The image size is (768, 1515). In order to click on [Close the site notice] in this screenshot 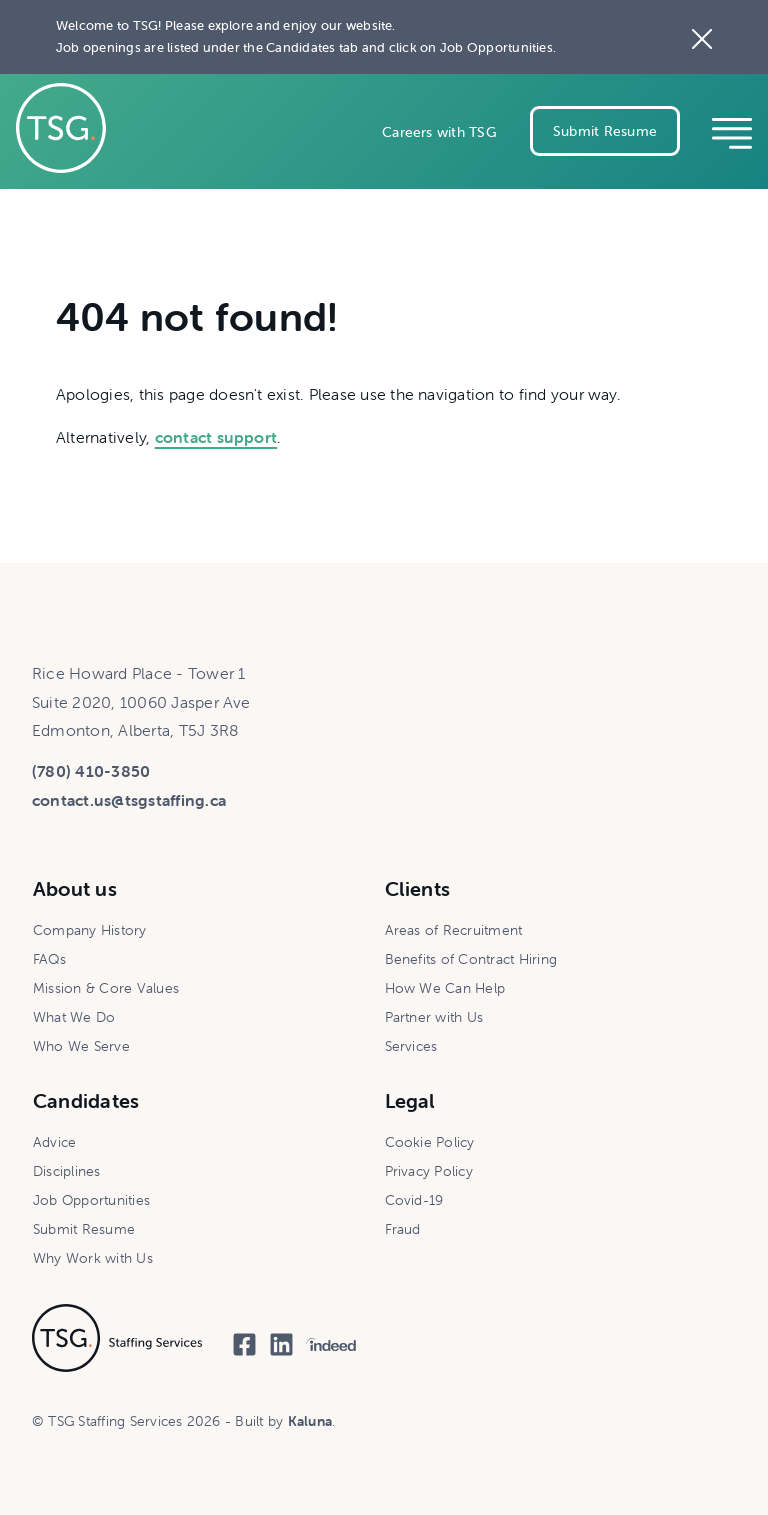, I will do `click(702, 37)`.